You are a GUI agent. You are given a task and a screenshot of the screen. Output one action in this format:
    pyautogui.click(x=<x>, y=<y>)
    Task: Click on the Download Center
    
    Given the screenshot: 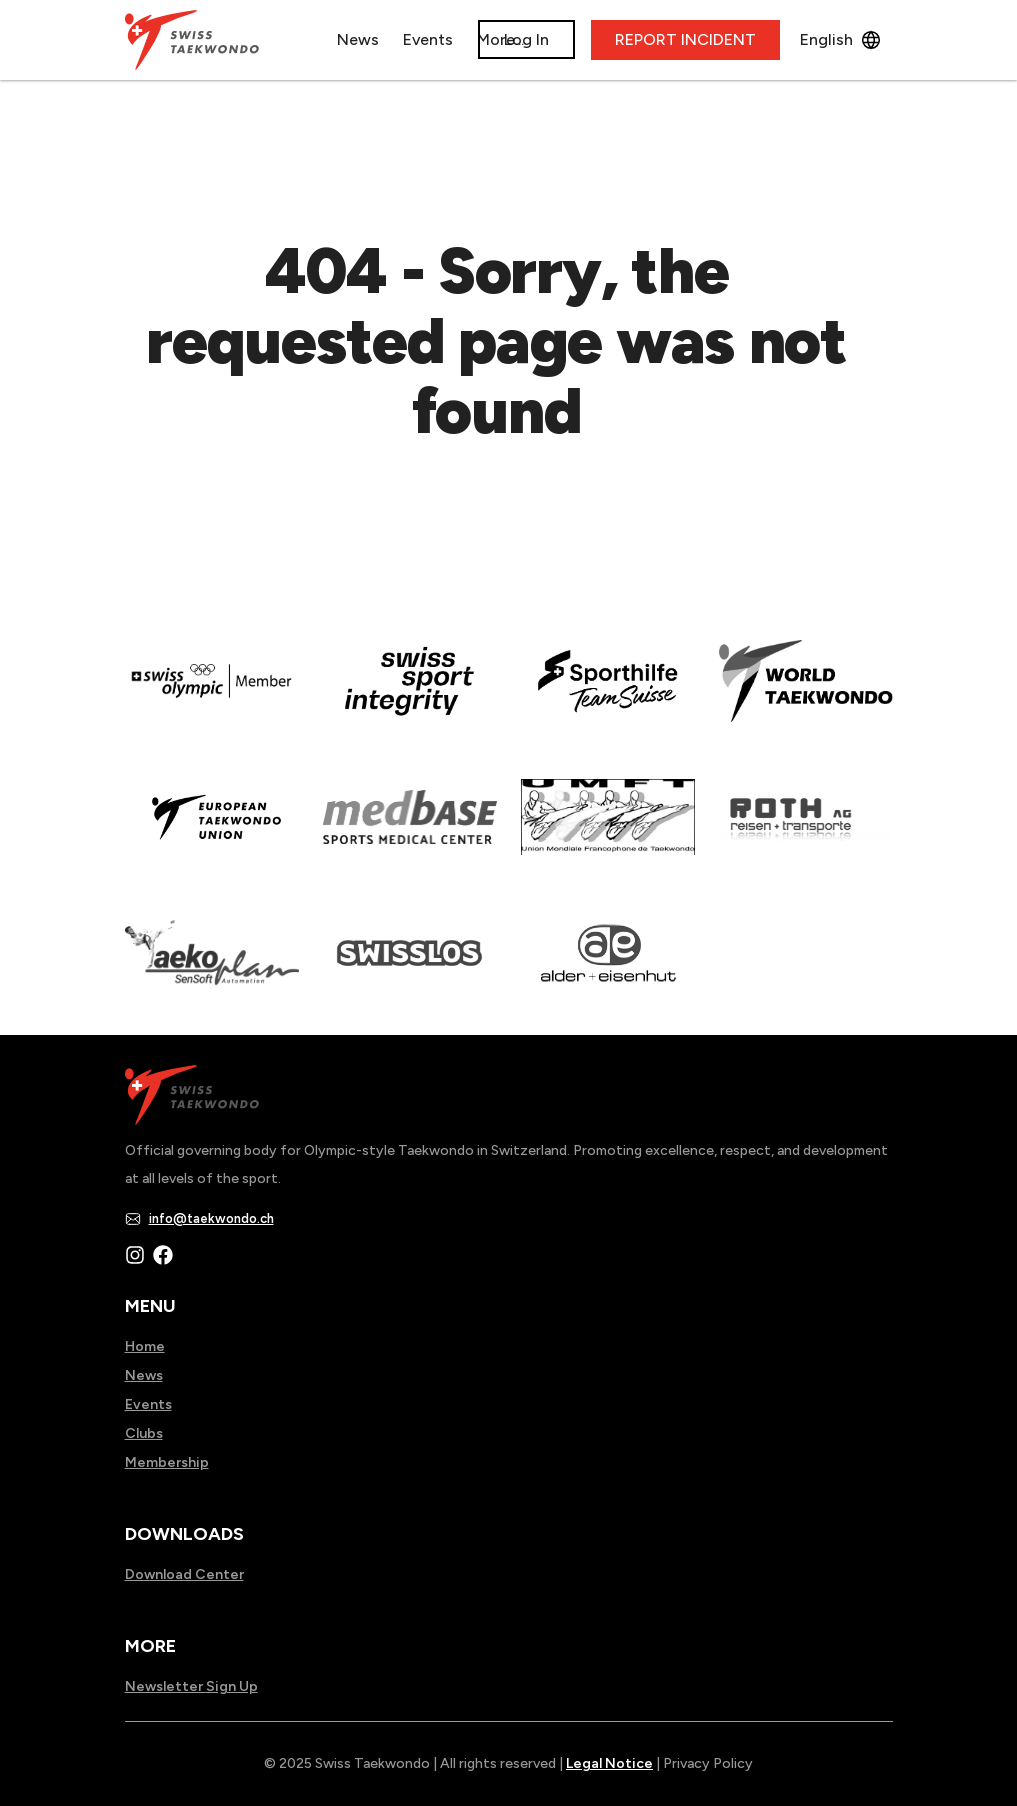 What is the action you would take?
    pyautogui.click(x=184, y=1574)
    